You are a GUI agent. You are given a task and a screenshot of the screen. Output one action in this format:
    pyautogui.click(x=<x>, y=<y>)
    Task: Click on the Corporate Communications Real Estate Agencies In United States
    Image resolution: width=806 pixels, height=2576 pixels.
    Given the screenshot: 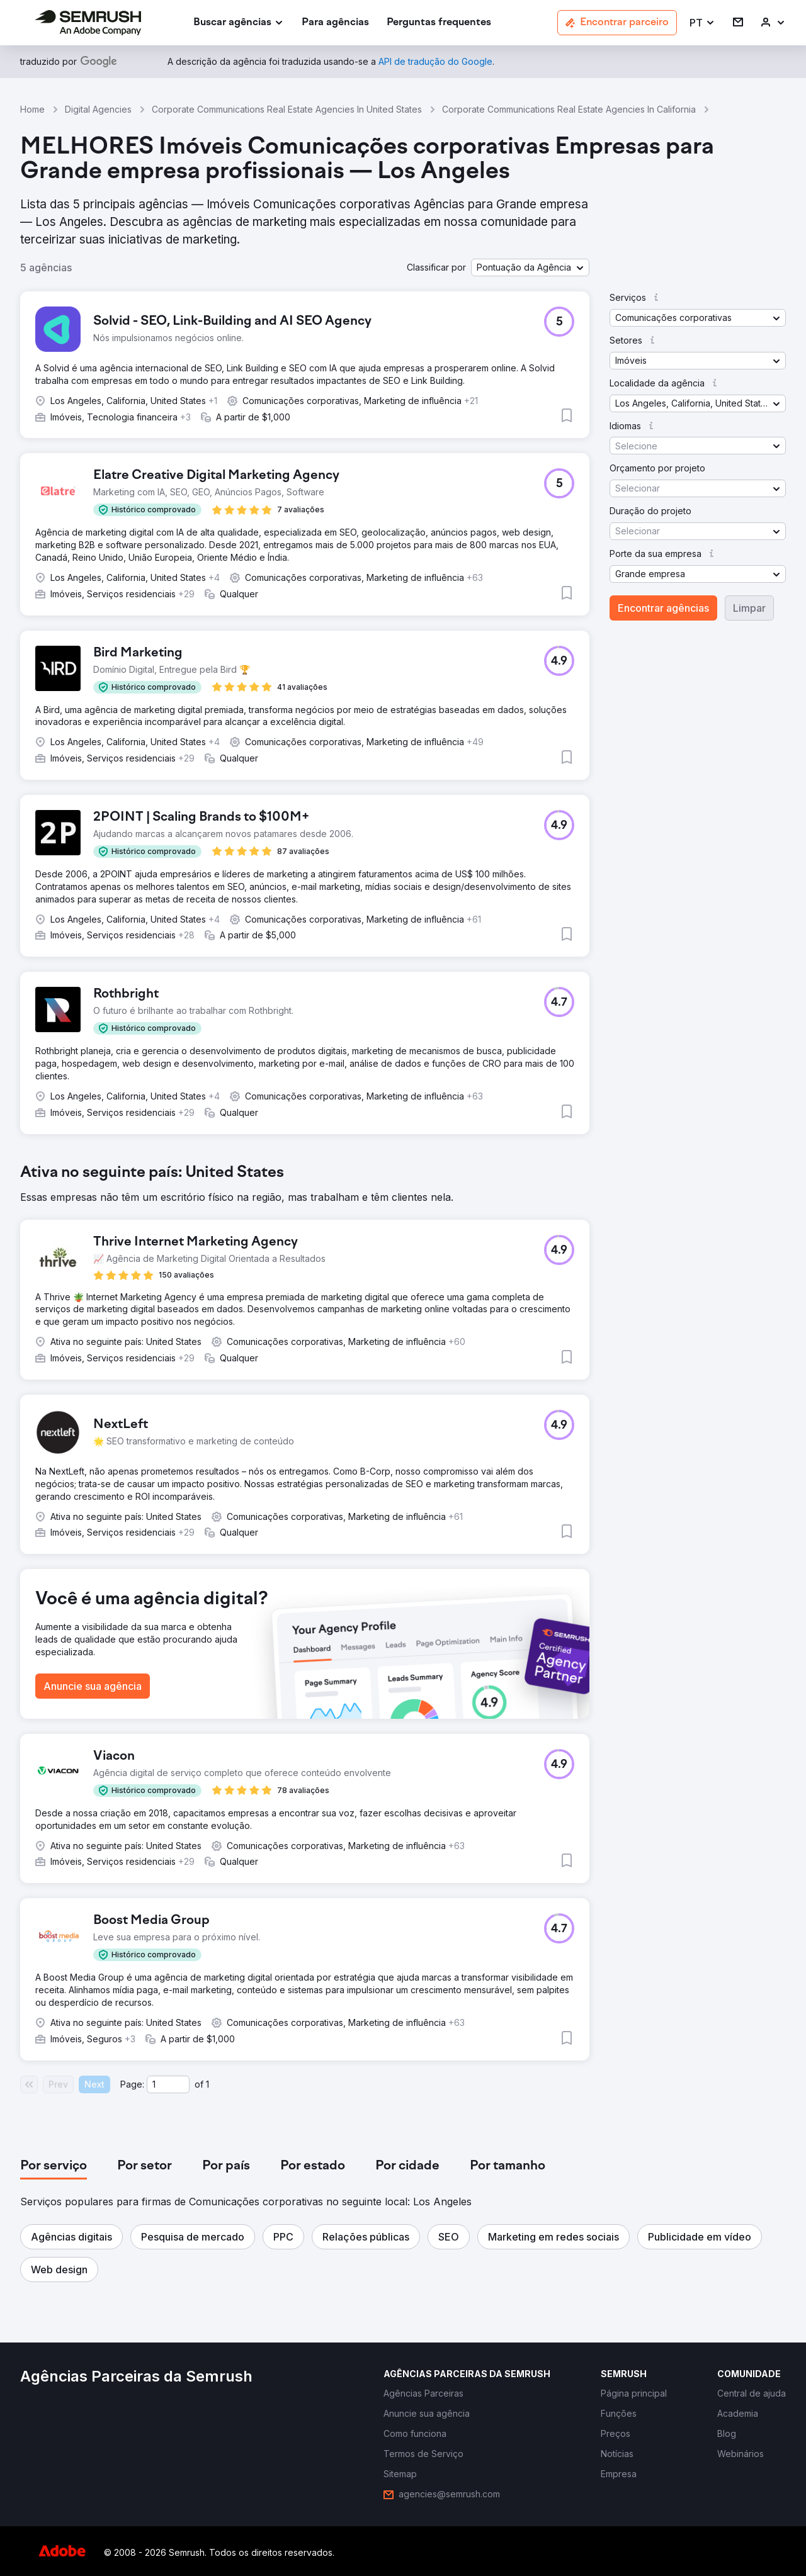 What is the action you would take?
    pyautogui.click(x=287, y=109)
    